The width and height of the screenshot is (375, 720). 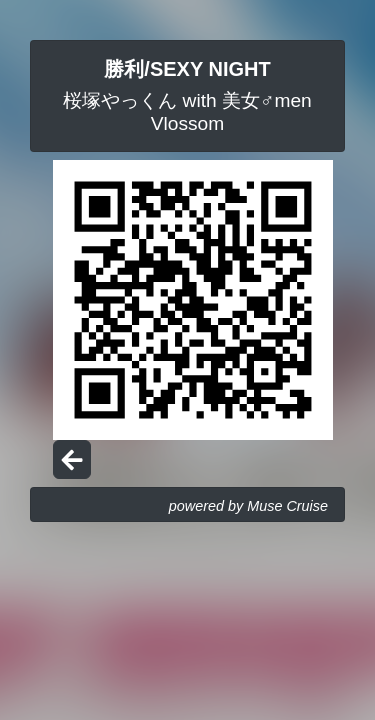 I want to click on powered by Muse Cruise, so click(x=248, y=506).